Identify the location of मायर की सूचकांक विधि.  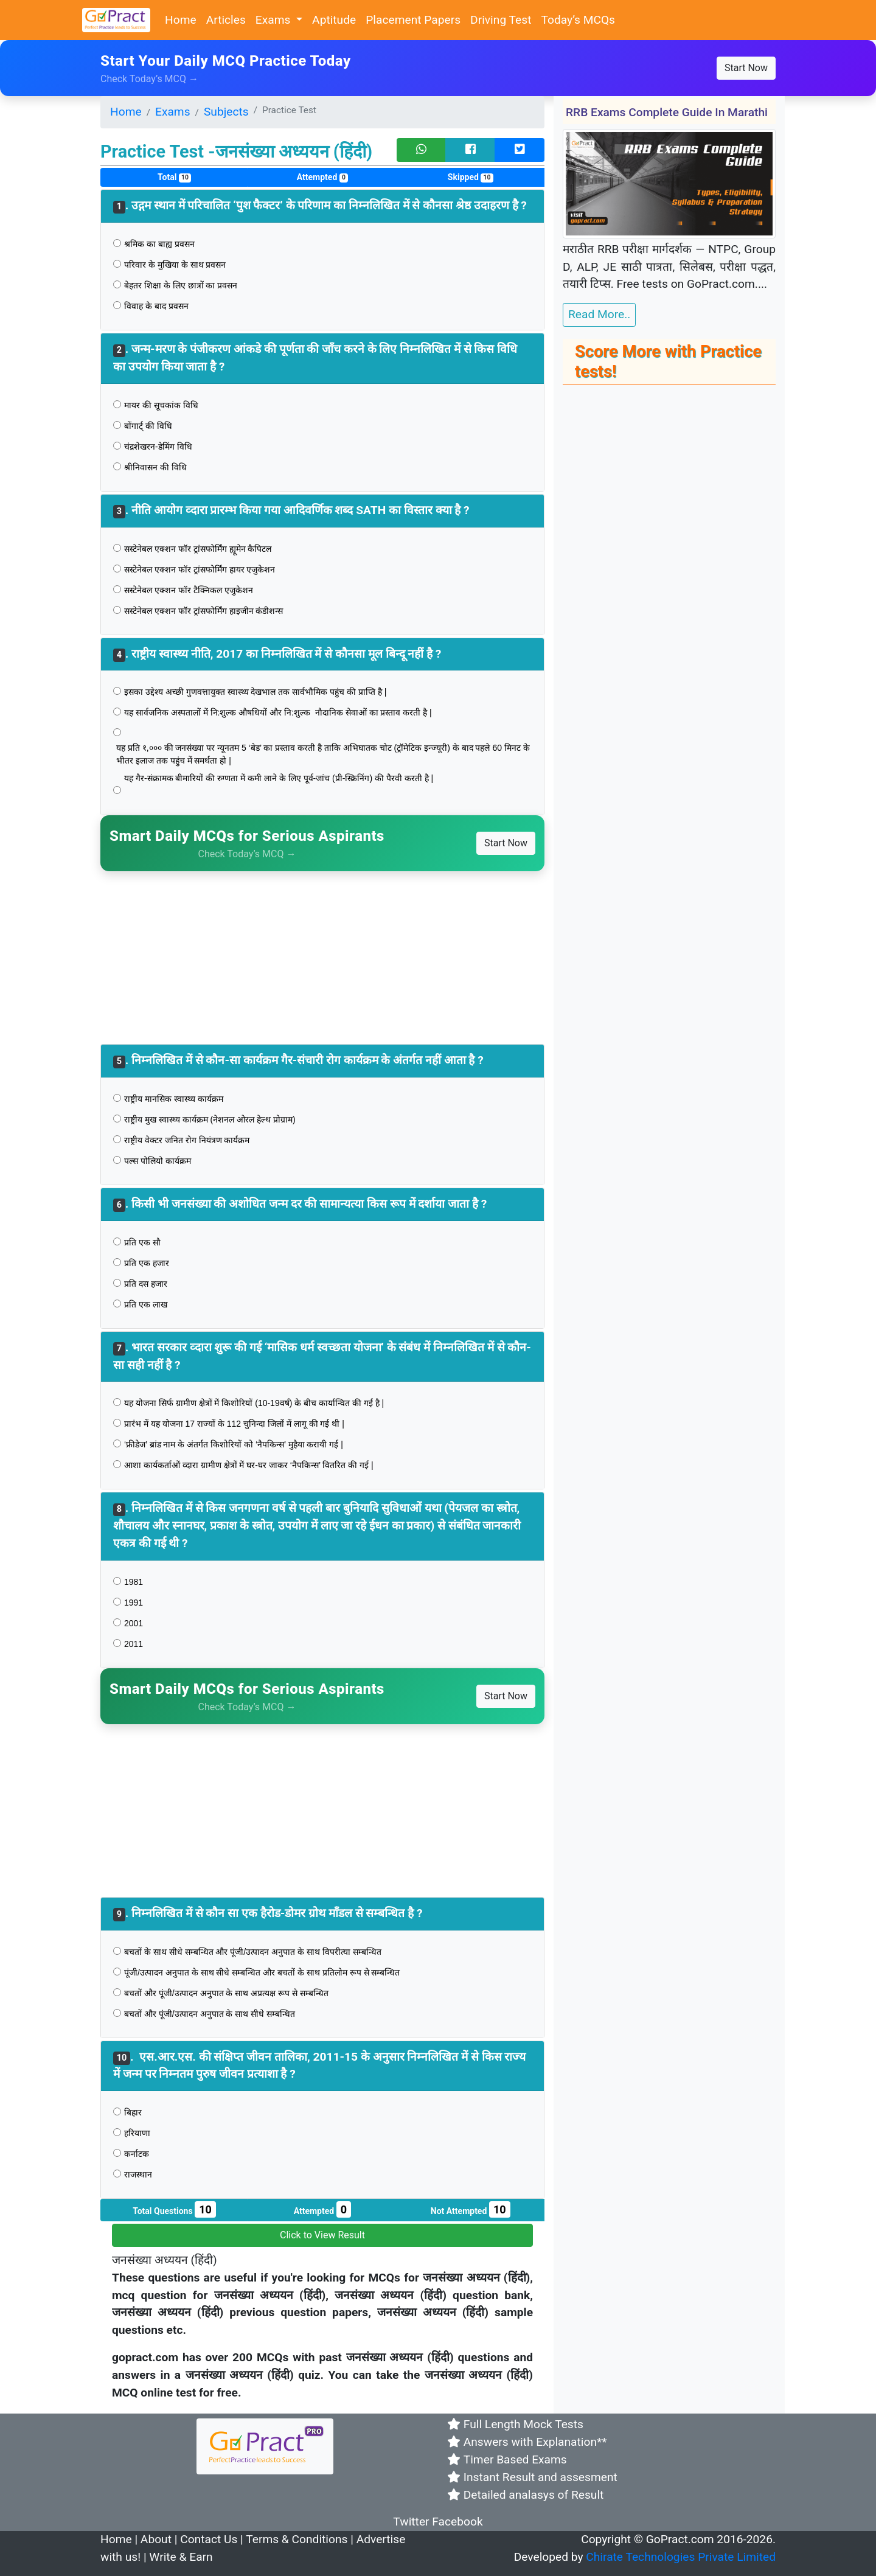
(161, 405).